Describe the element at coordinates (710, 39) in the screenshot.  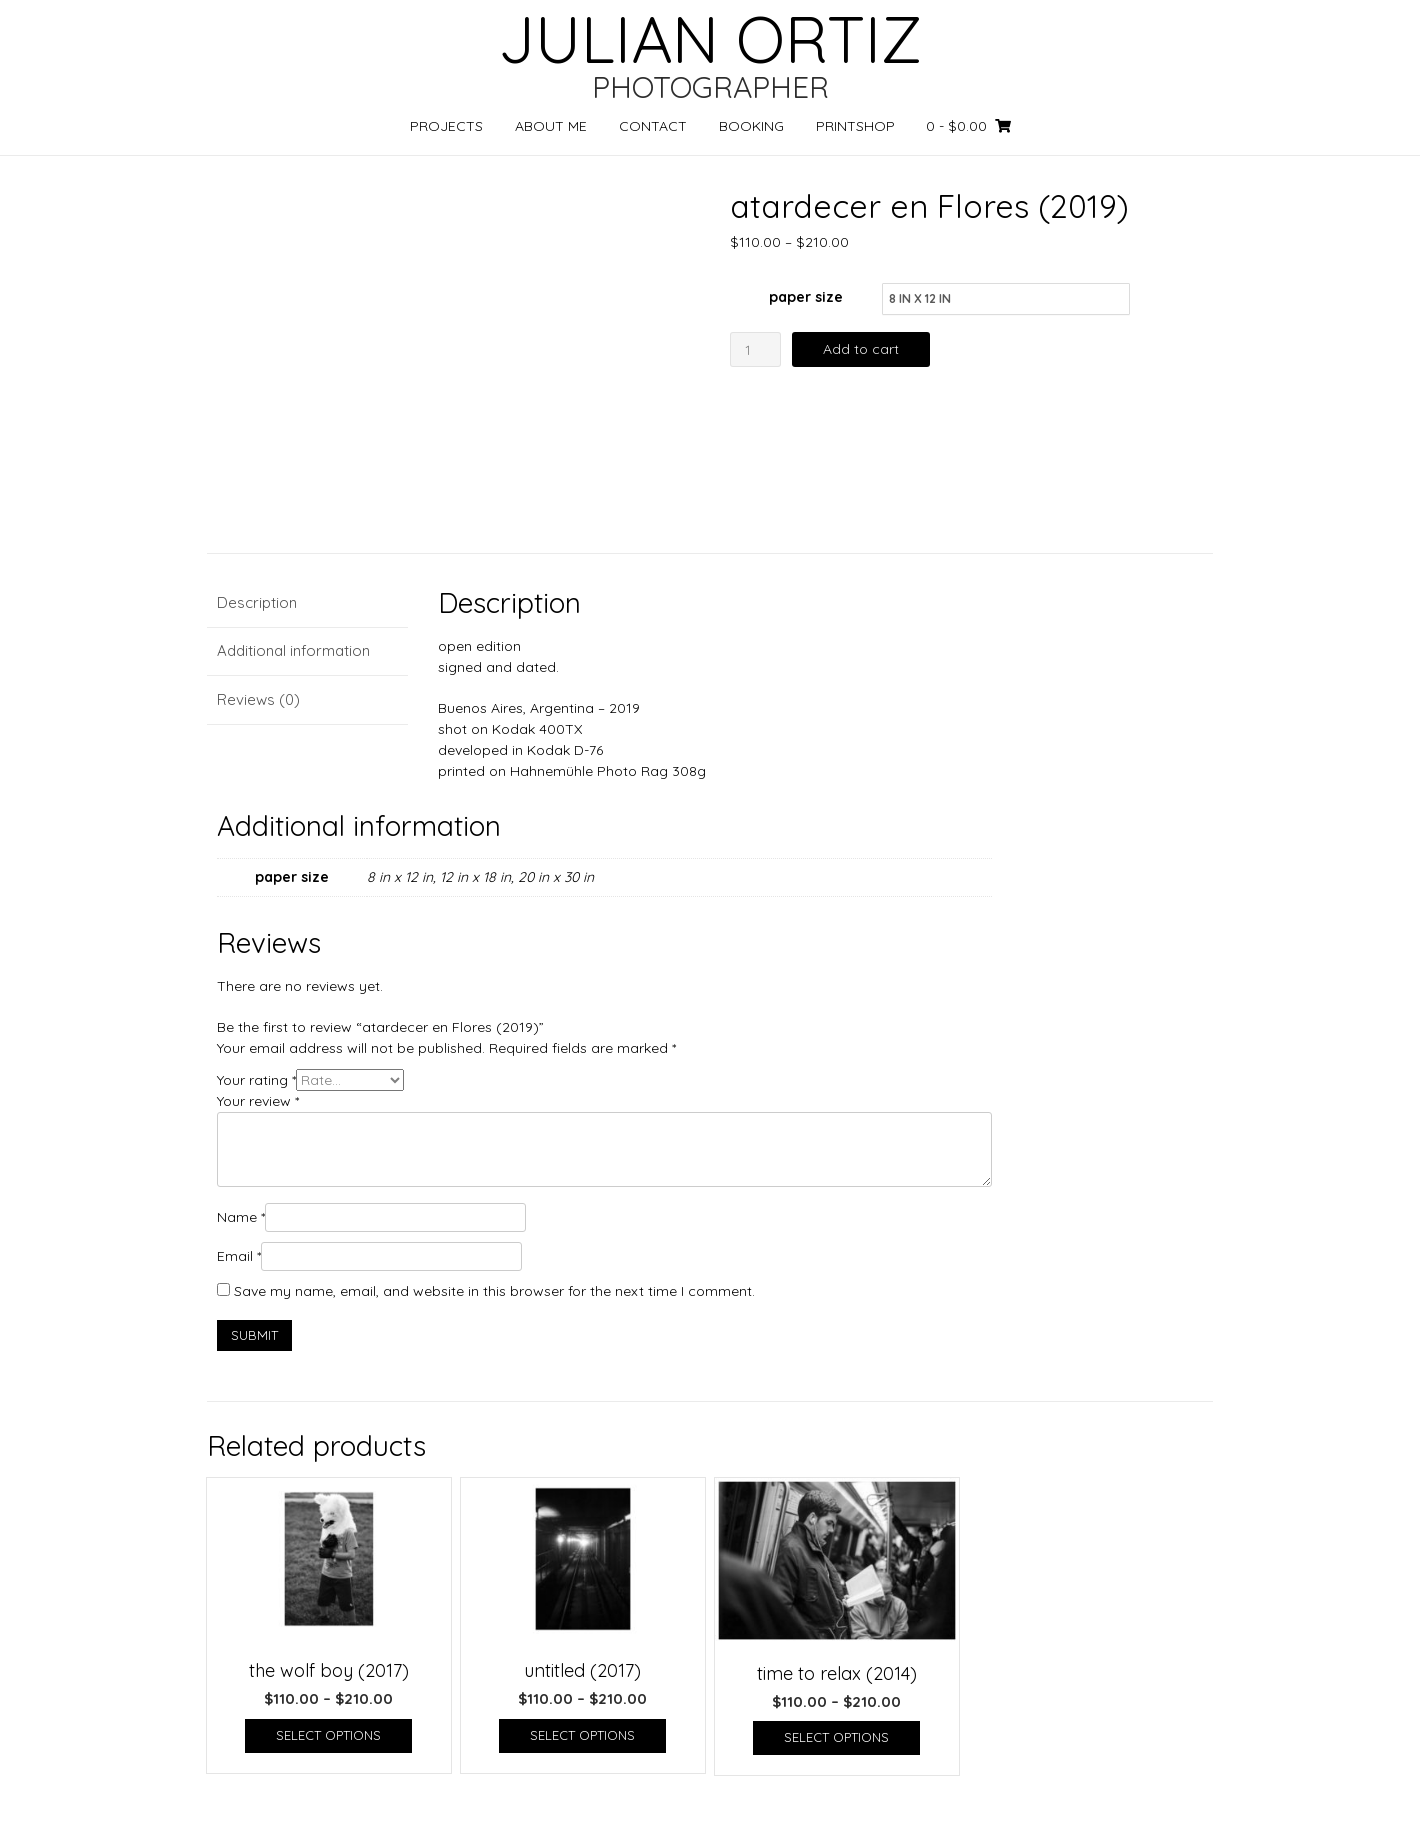
I see `JULIAN ORTIZ` at that location.